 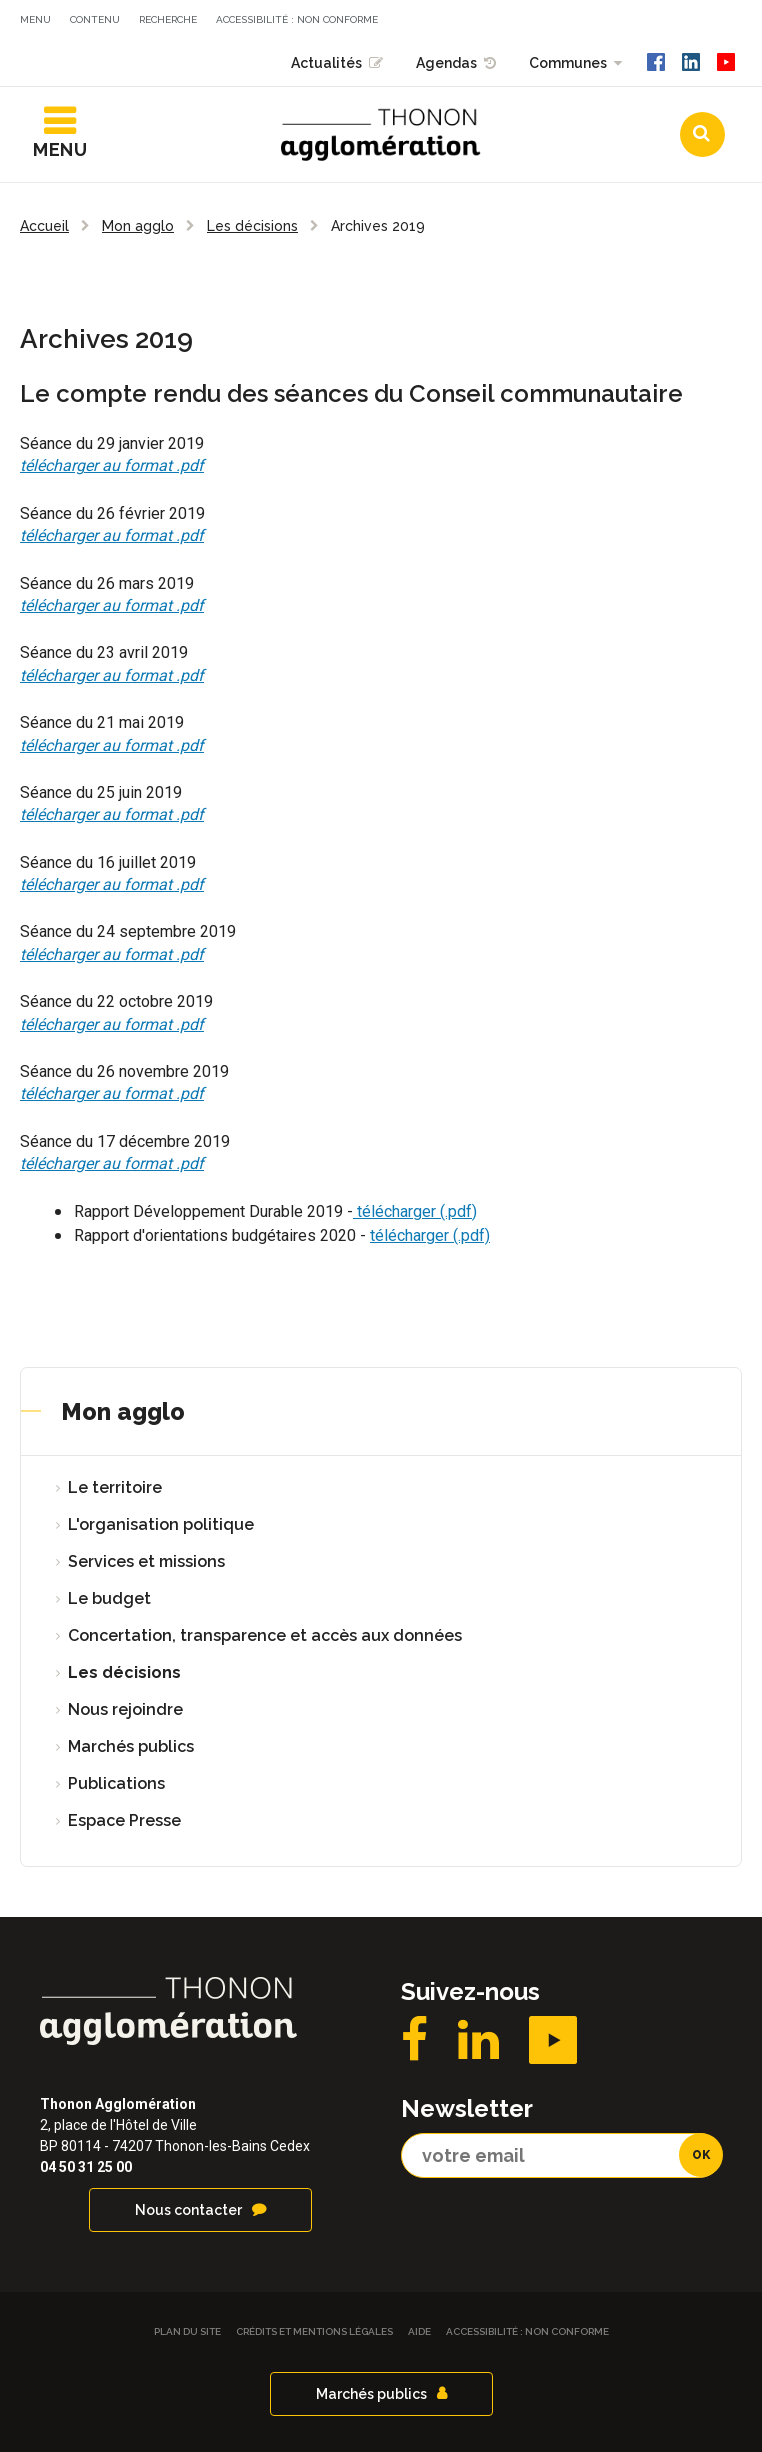 What do you see at coordinates (161, 1524) in the screenshot?
I see `L'organisation politique` at bounding box center [161, 1524].